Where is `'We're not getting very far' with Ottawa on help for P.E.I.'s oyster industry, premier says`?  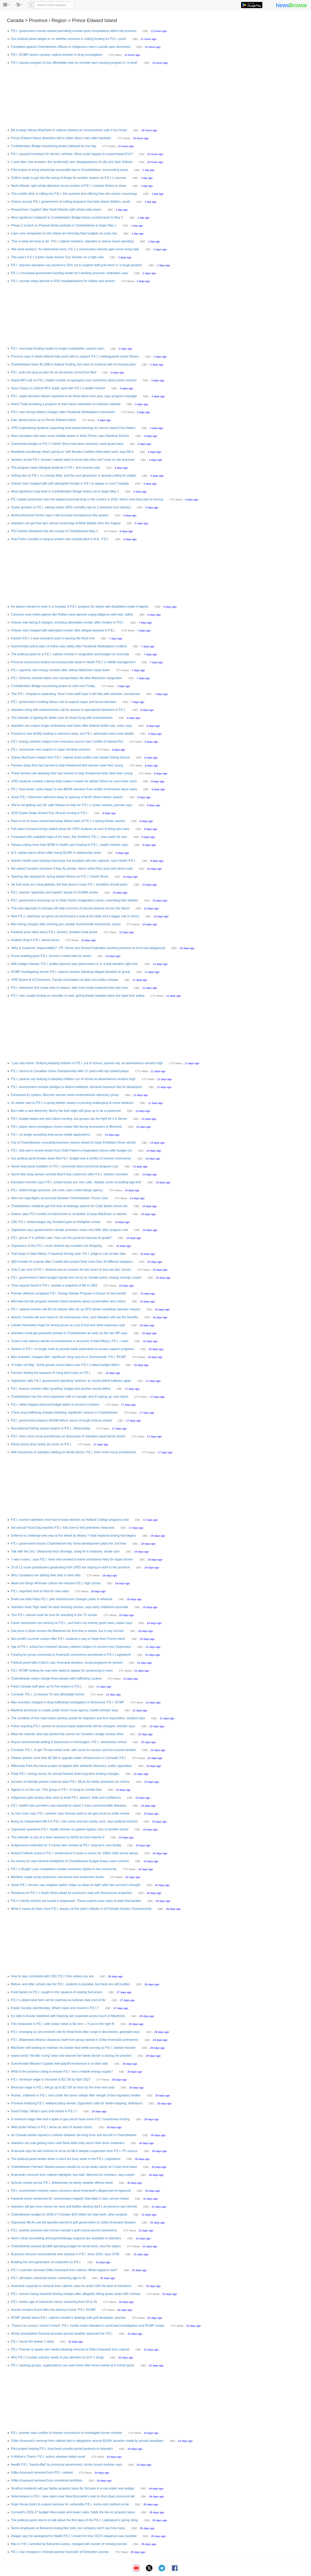
'We're not getting very far' with Ottawa on help for P.E.I.'s oyster industry, premier says is located at coordinates (71, 805).